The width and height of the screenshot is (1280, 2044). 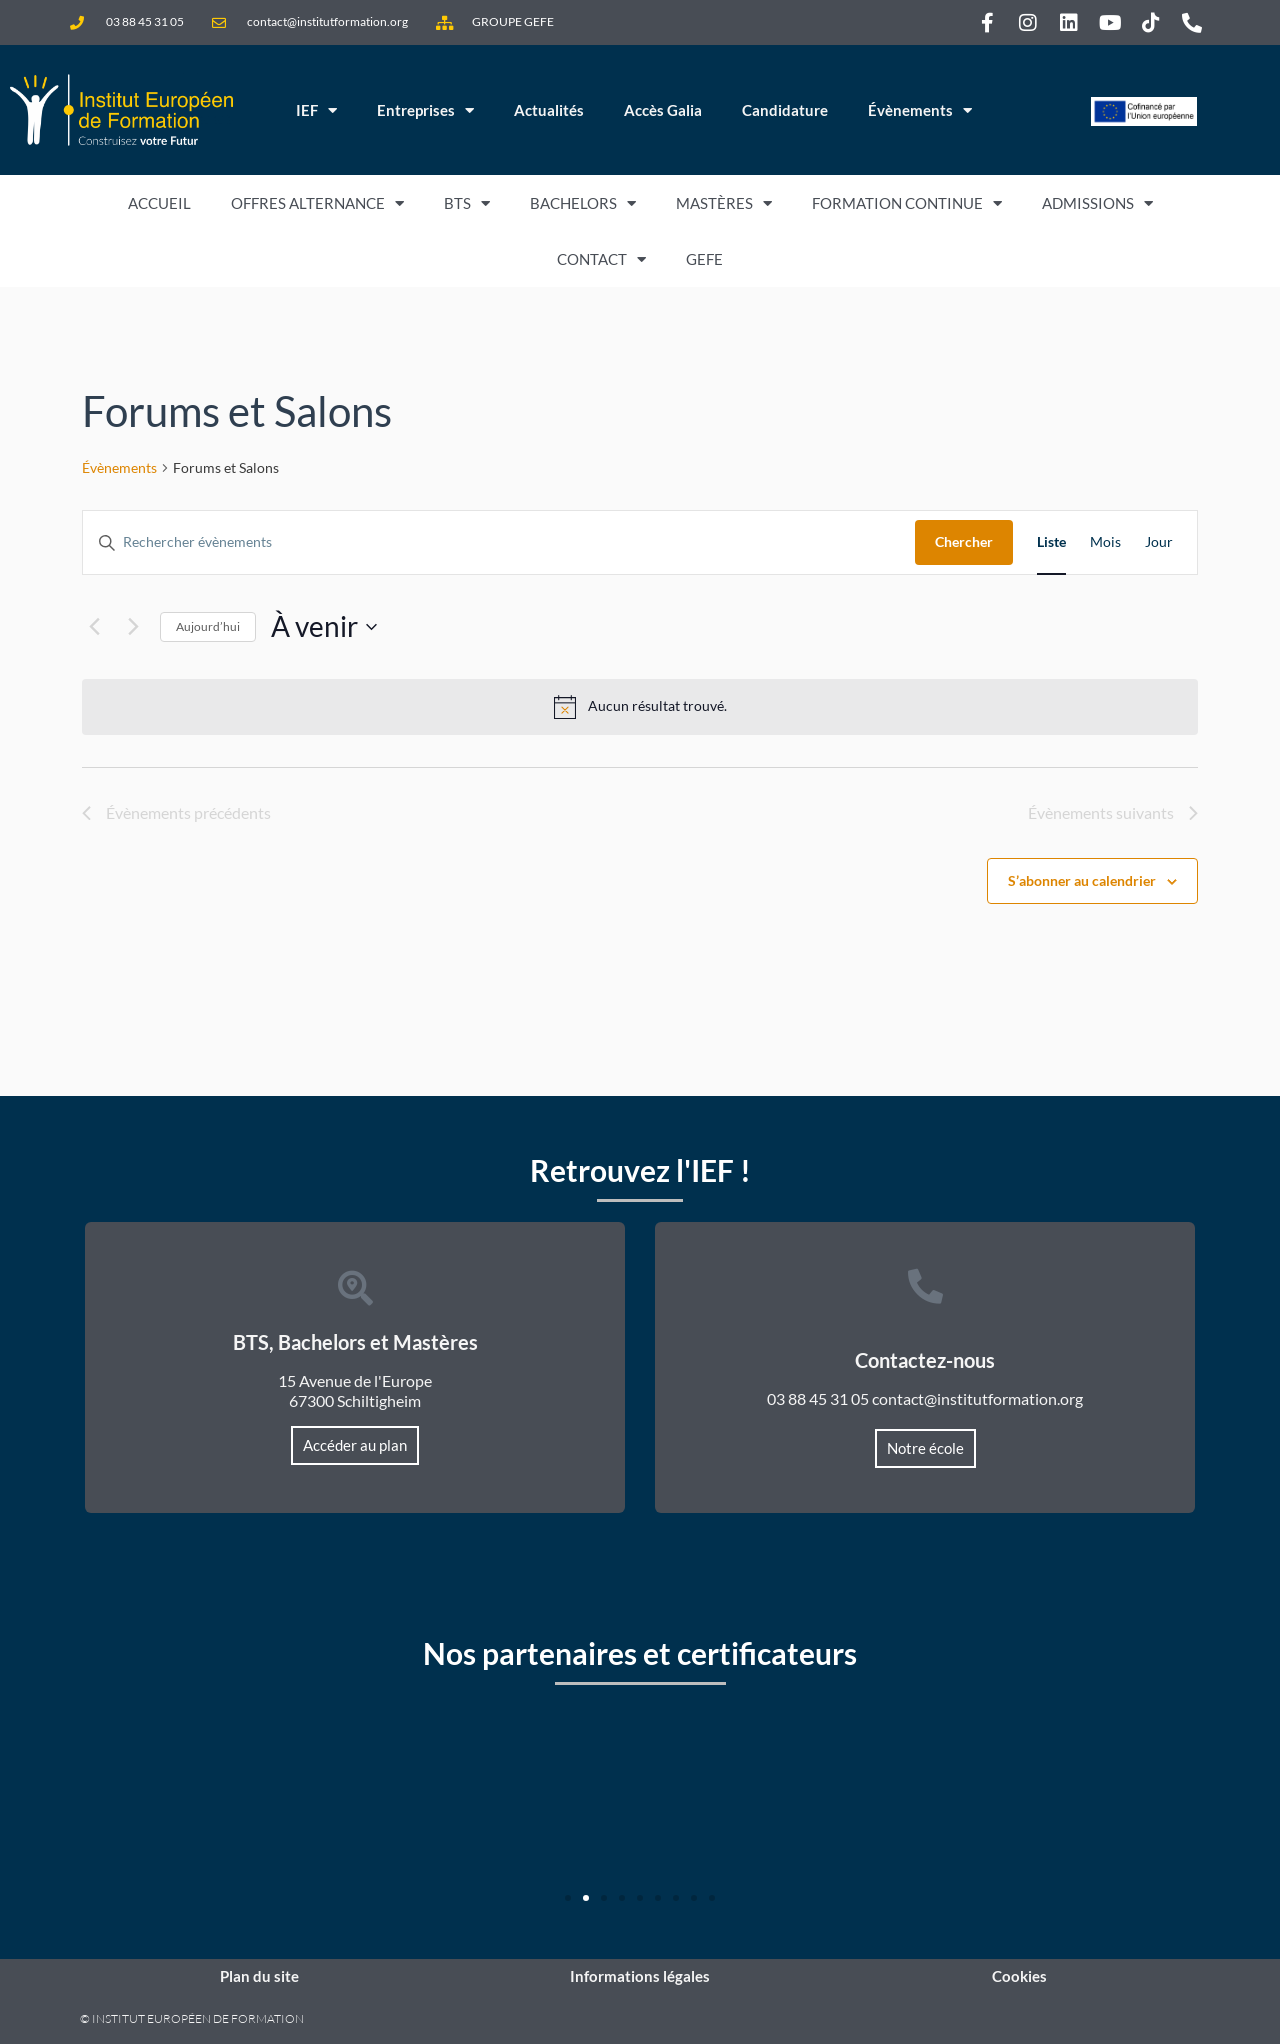 What do you see at coordinates (920, 110) in the screenshot?
I see `Évènements` at bounding box center [920, 110].